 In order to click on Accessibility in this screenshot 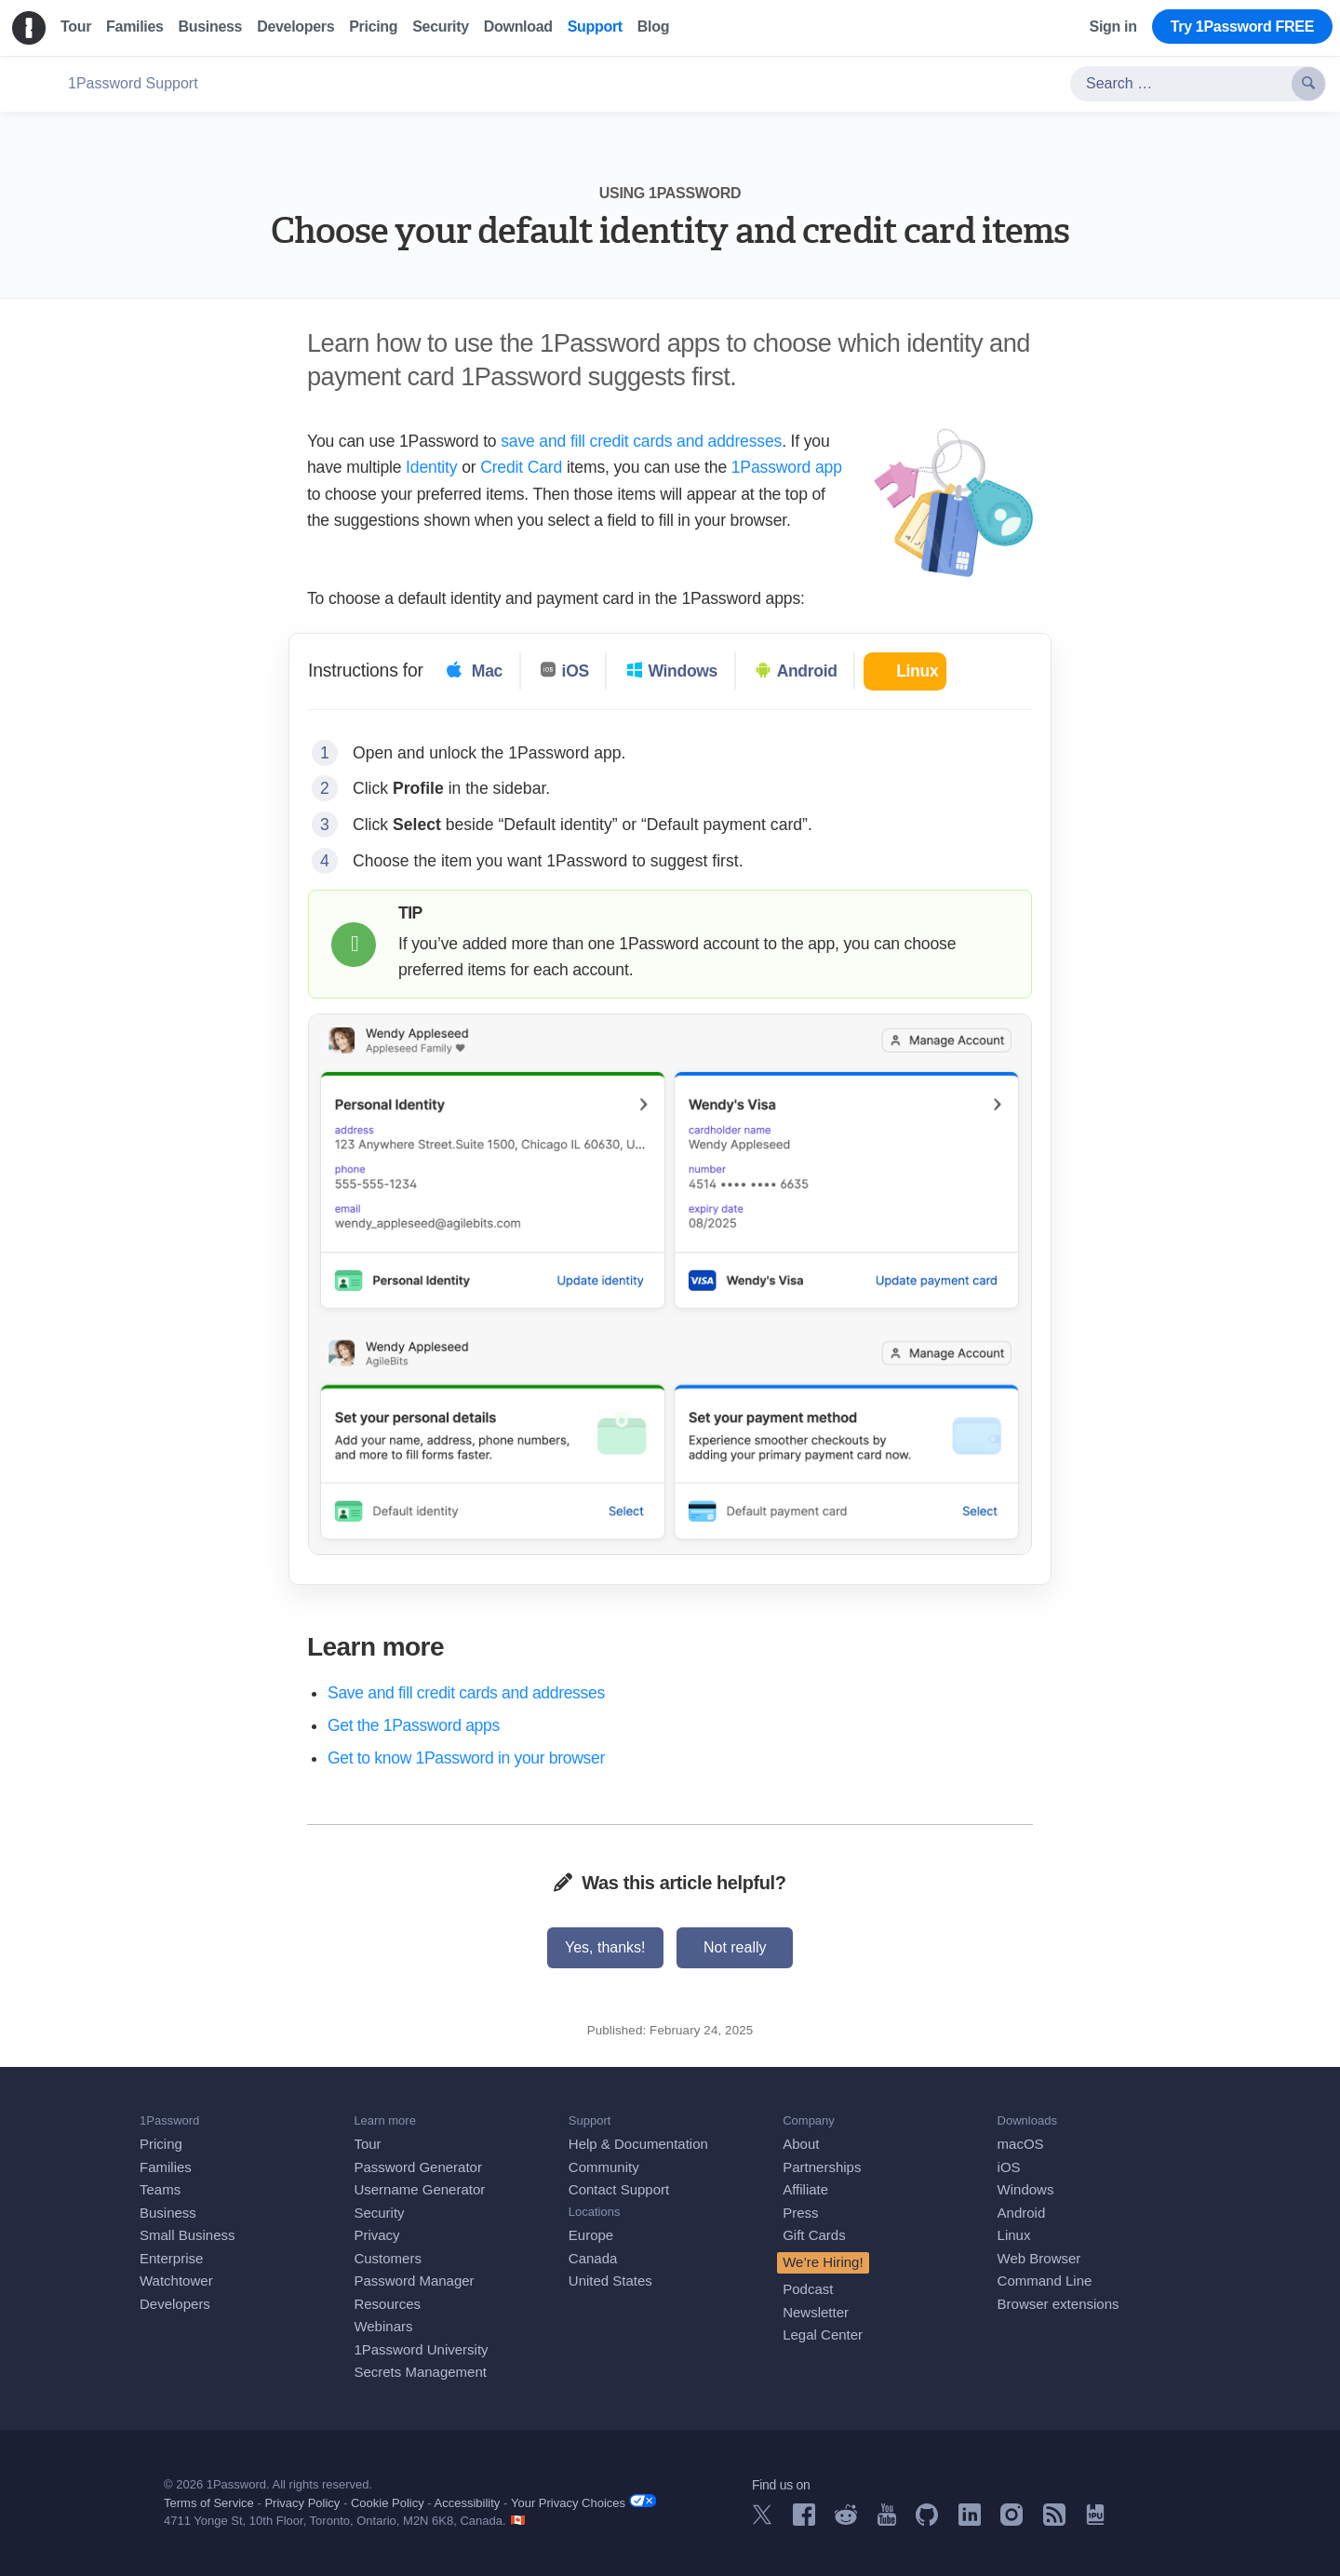, I will do `click(468, 2503)`.